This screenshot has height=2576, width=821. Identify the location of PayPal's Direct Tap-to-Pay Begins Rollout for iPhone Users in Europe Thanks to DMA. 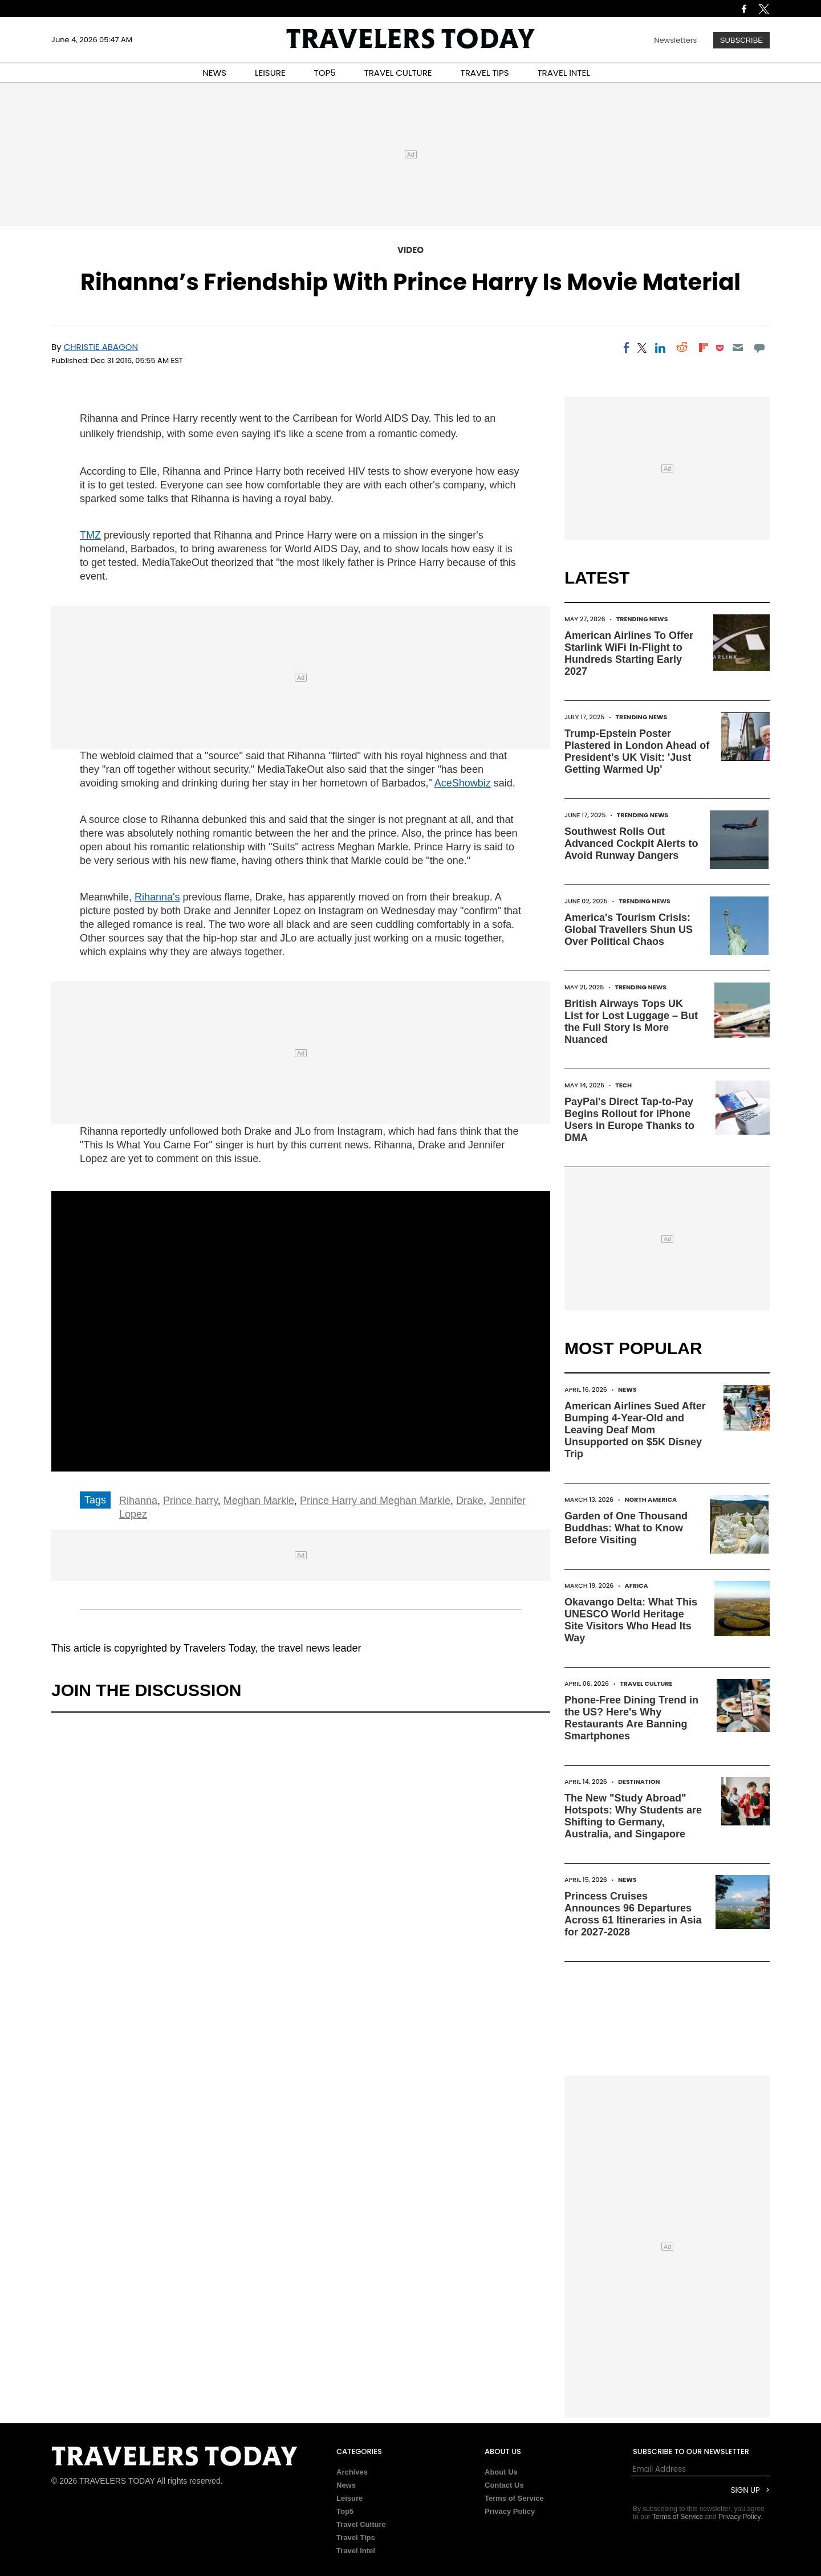
(629, 1119).